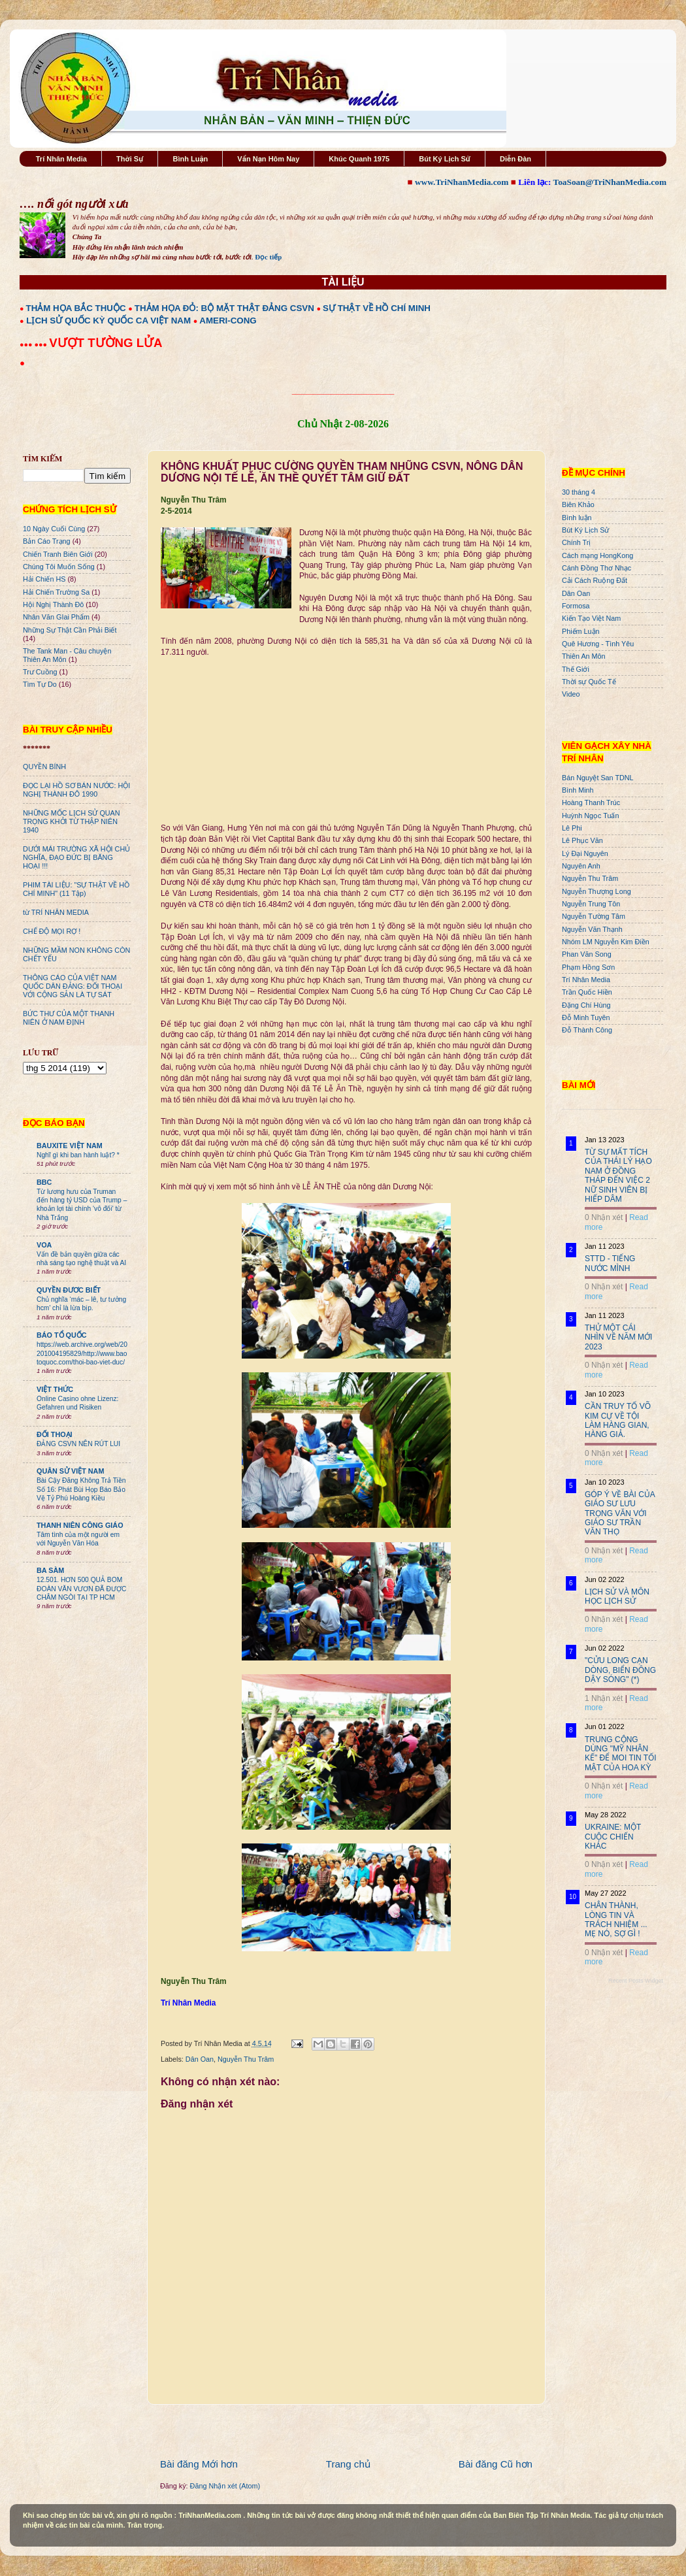 The image size is (686, 2576). What do you see at coordinates (577, 517) in the screenshot?
I see `Bình luận` at bounding box center [577, 517].